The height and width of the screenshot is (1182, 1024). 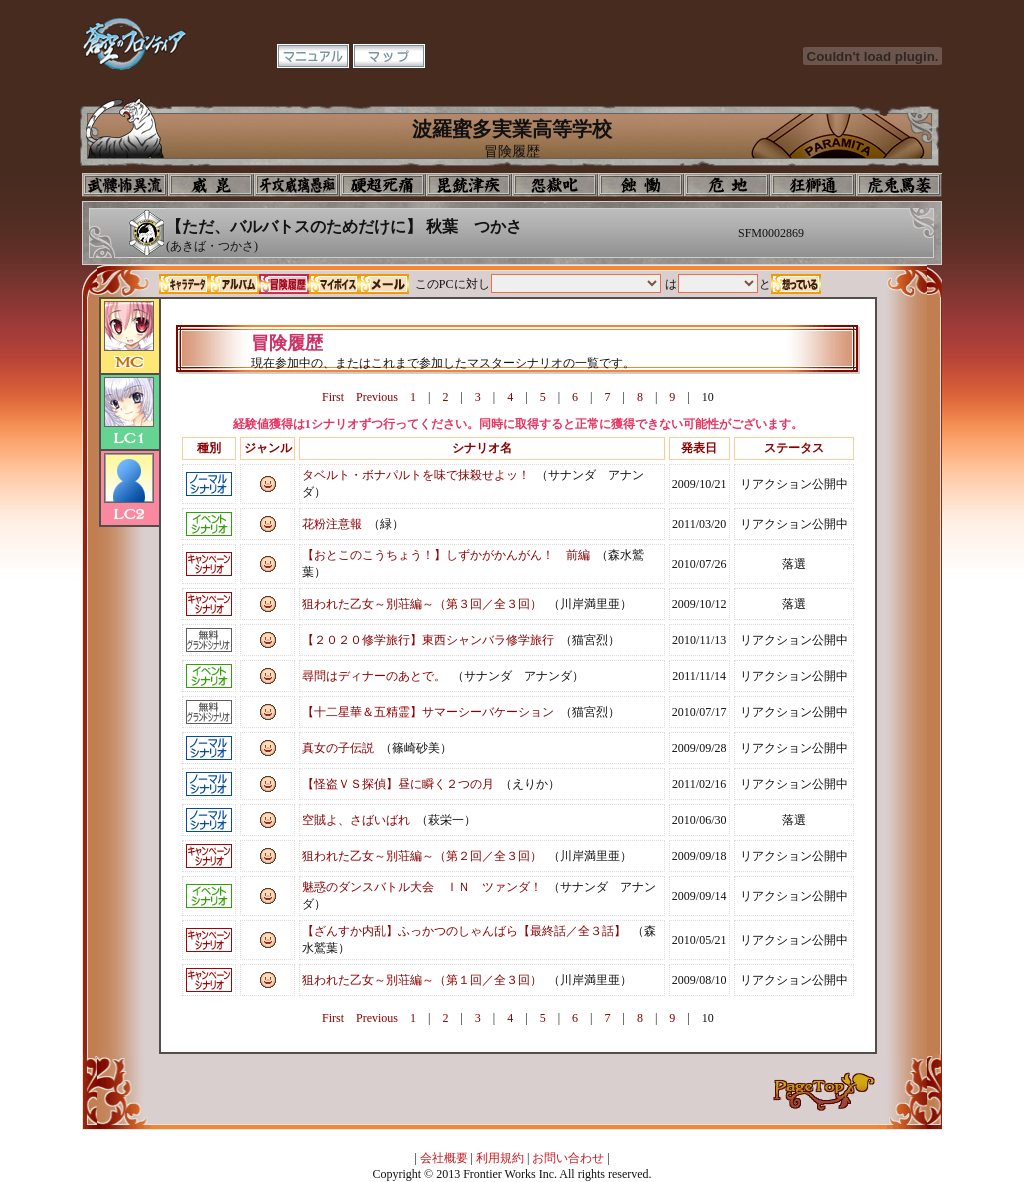 What do you see at coordinates (428, 712) in the screenshot?
I see `【十二星華＆五精霊】サマーシーバケーション` at bounding box center [428, 712].